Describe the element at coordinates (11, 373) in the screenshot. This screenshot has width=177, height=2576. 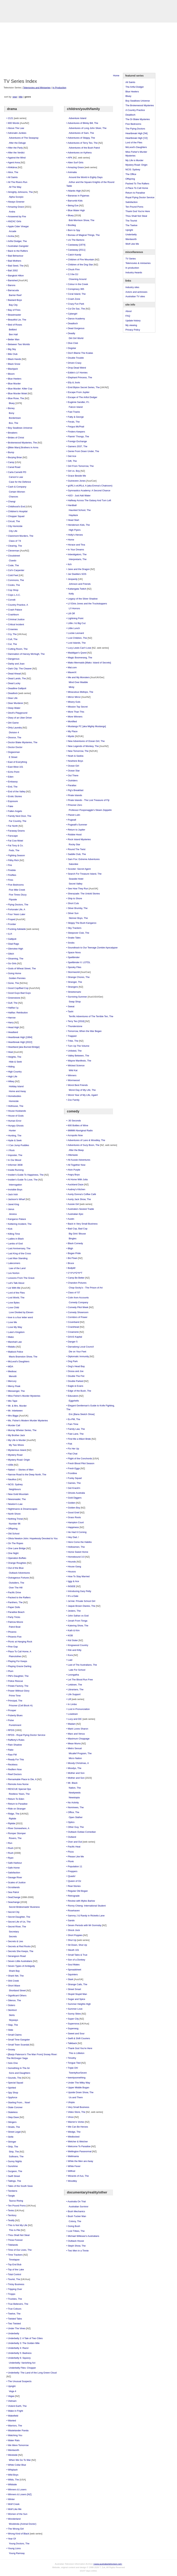
I see `Bloom` at that location.